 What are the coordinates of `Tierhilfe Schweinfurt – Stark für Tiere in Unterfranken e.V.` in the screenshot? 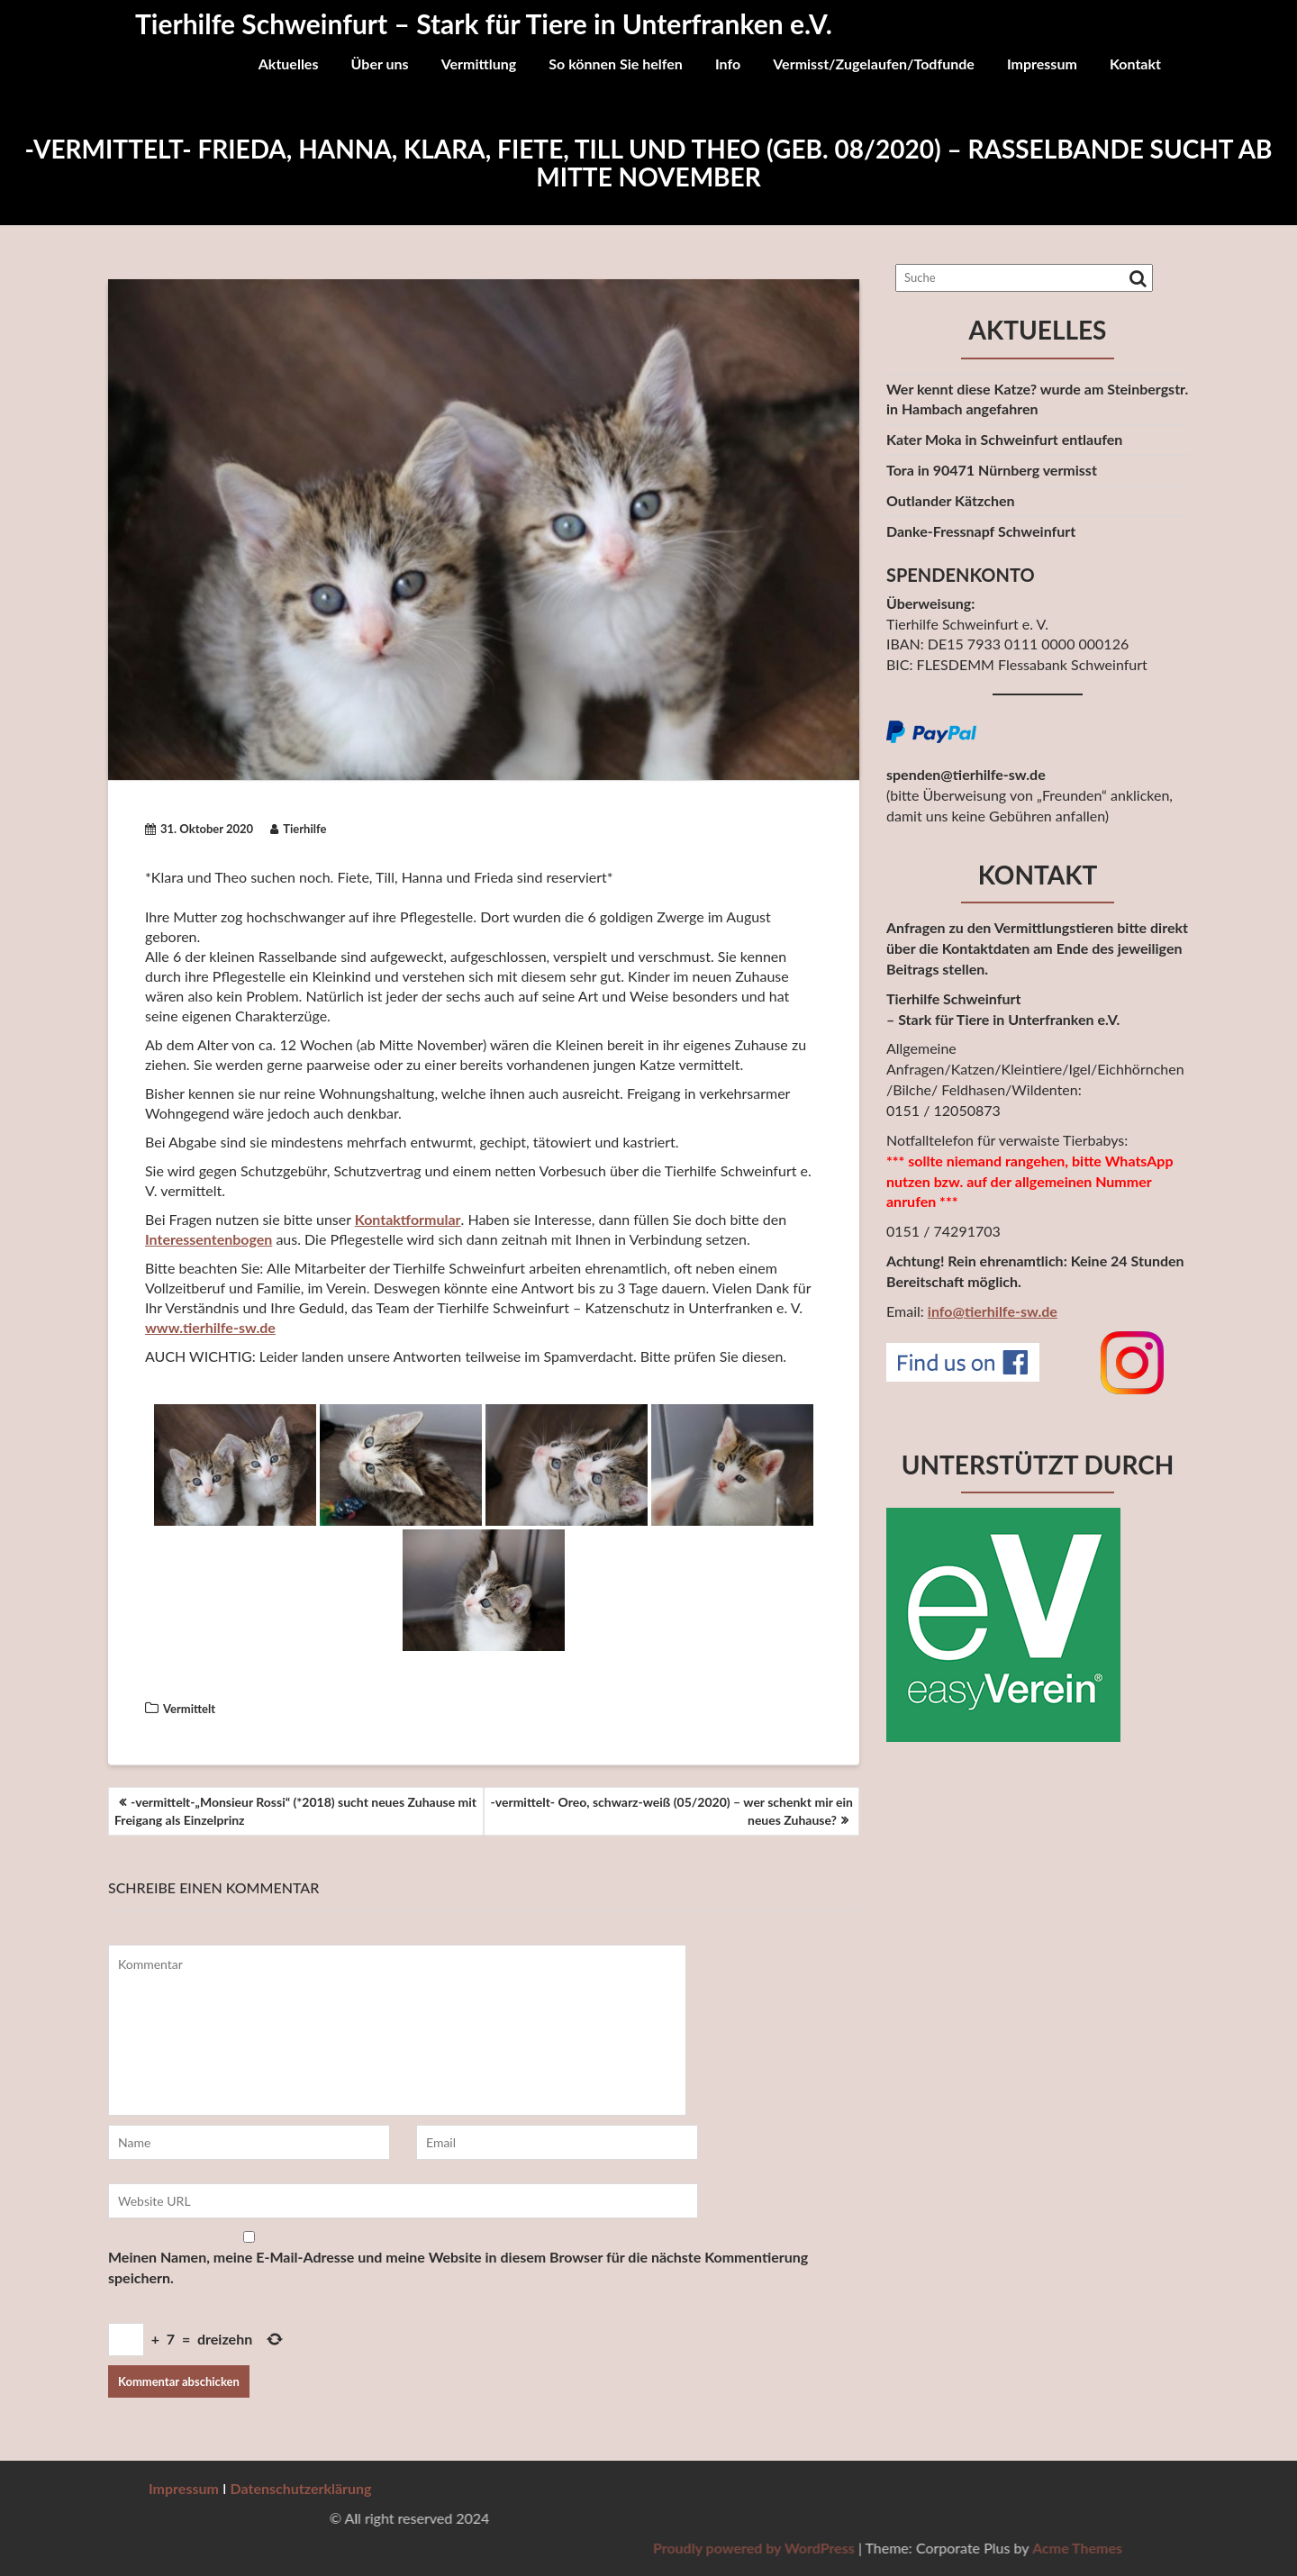 It's located at (483, 23).